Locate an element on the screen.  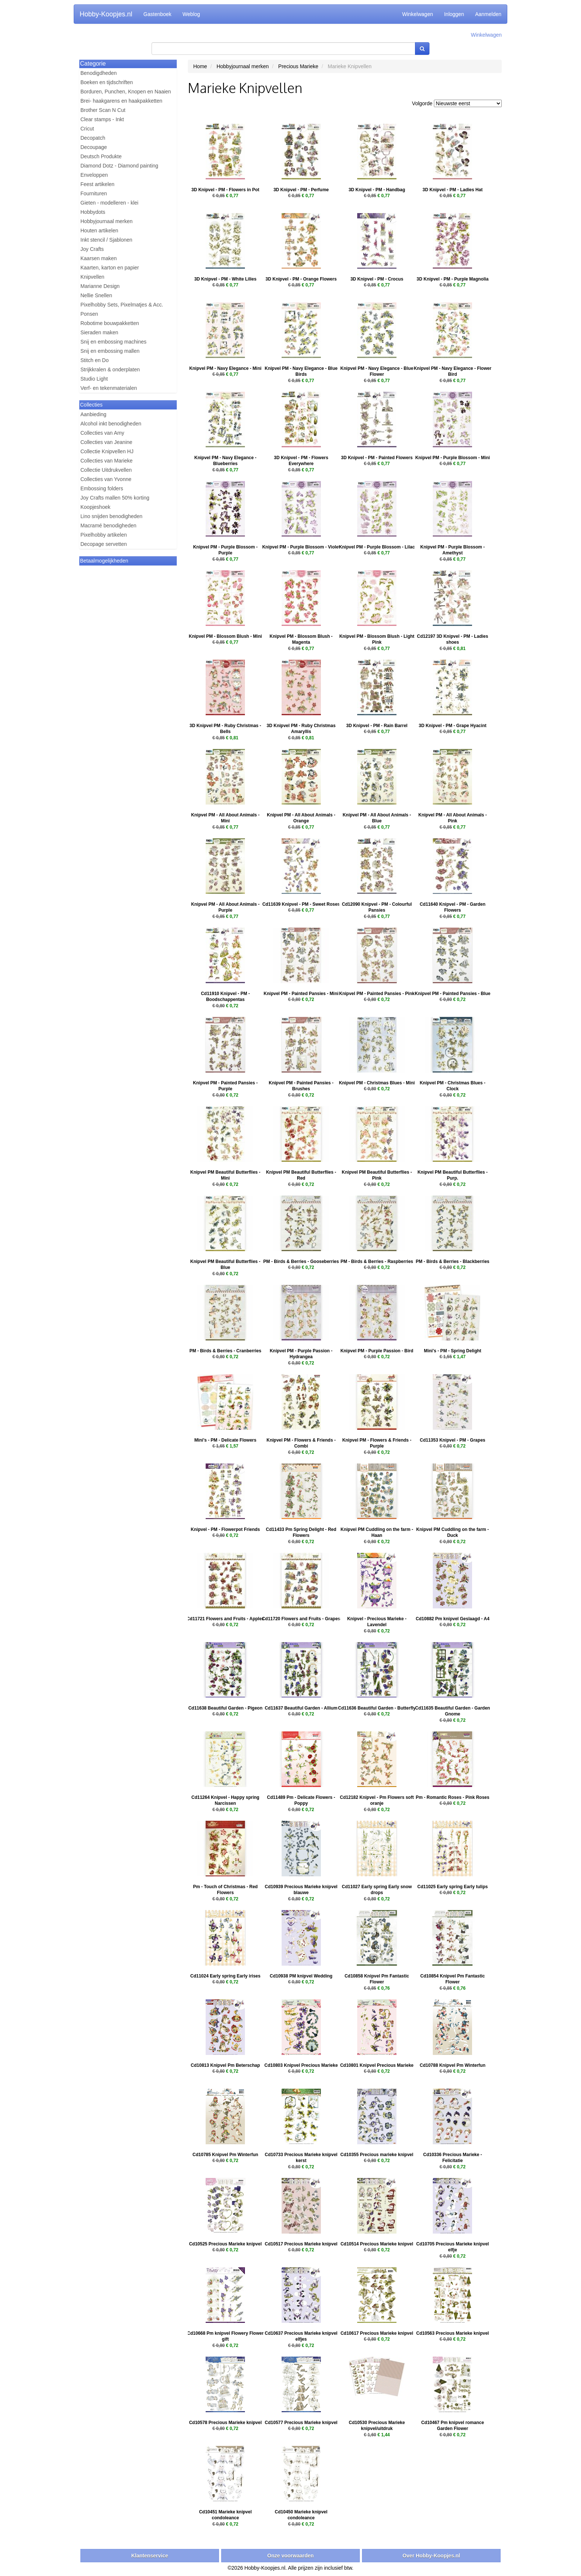
Over Hobby-Koopjes.nl is located at coordinates (431, 2556).